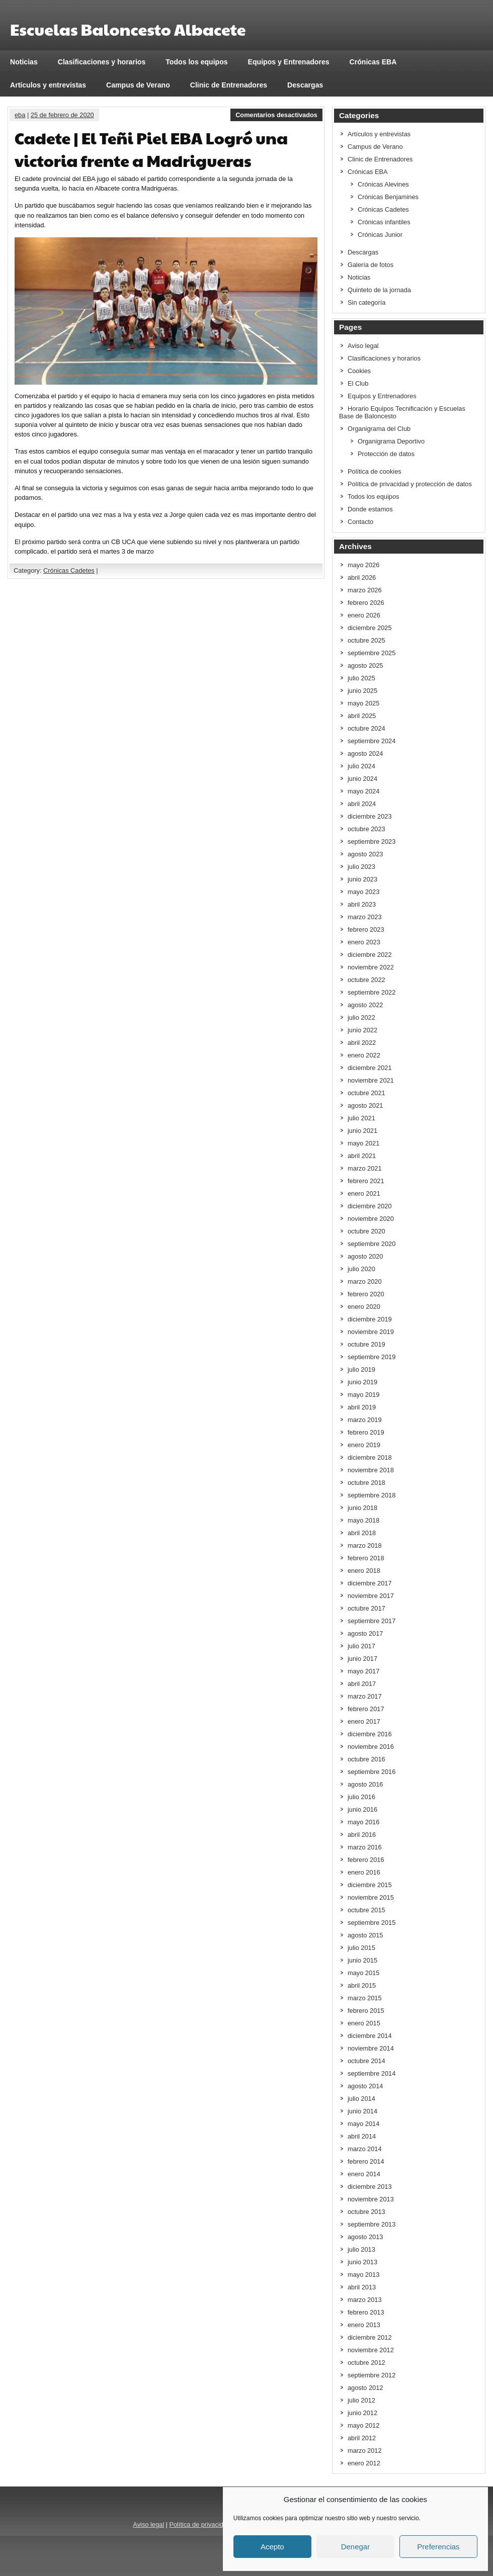 This screenshot has width=493, height=2576. What do you see at coordinates (365, 1696) in the screenshot?
I see `marzo 2017` at bounding box center [365, 1696].